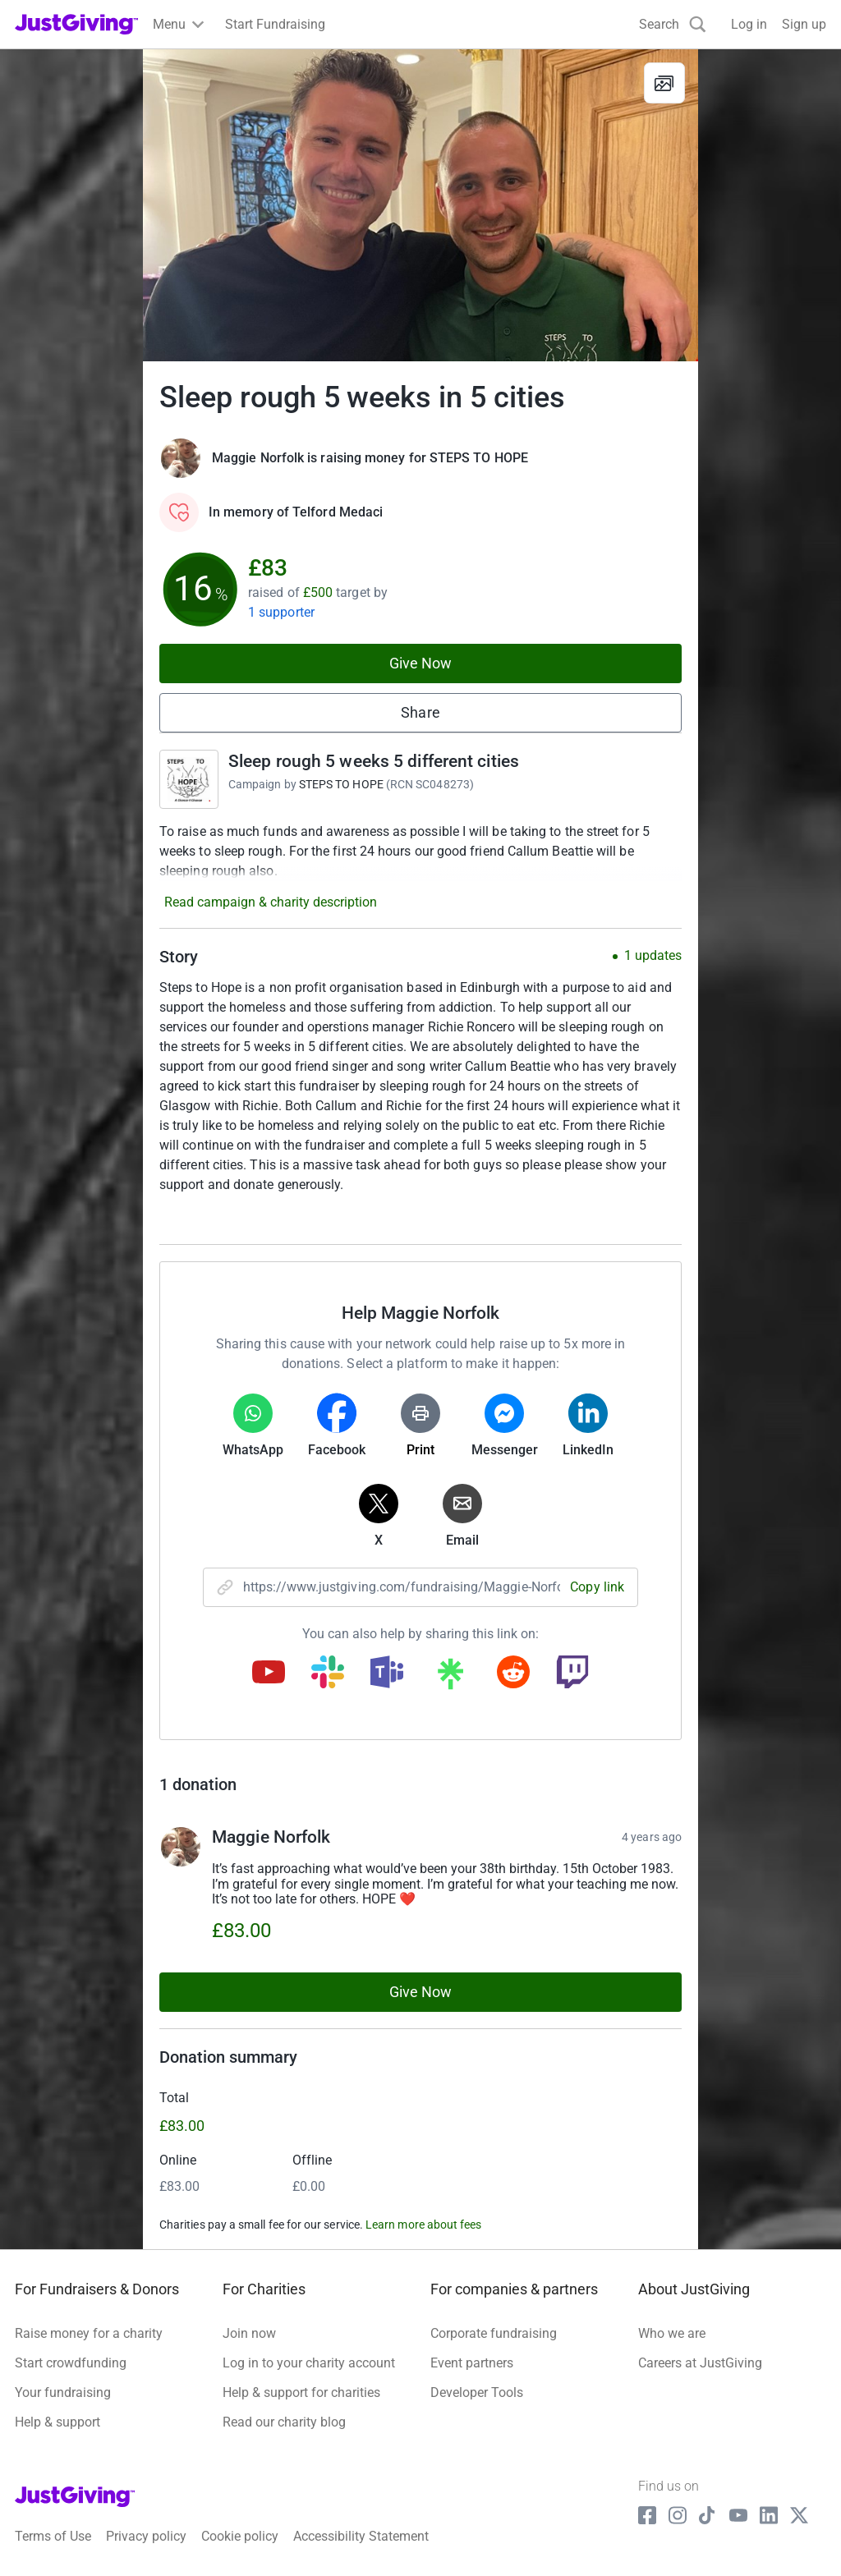 The image size is (841, 2576). I want to click on Accessibility Statement, so click(361, 2536).